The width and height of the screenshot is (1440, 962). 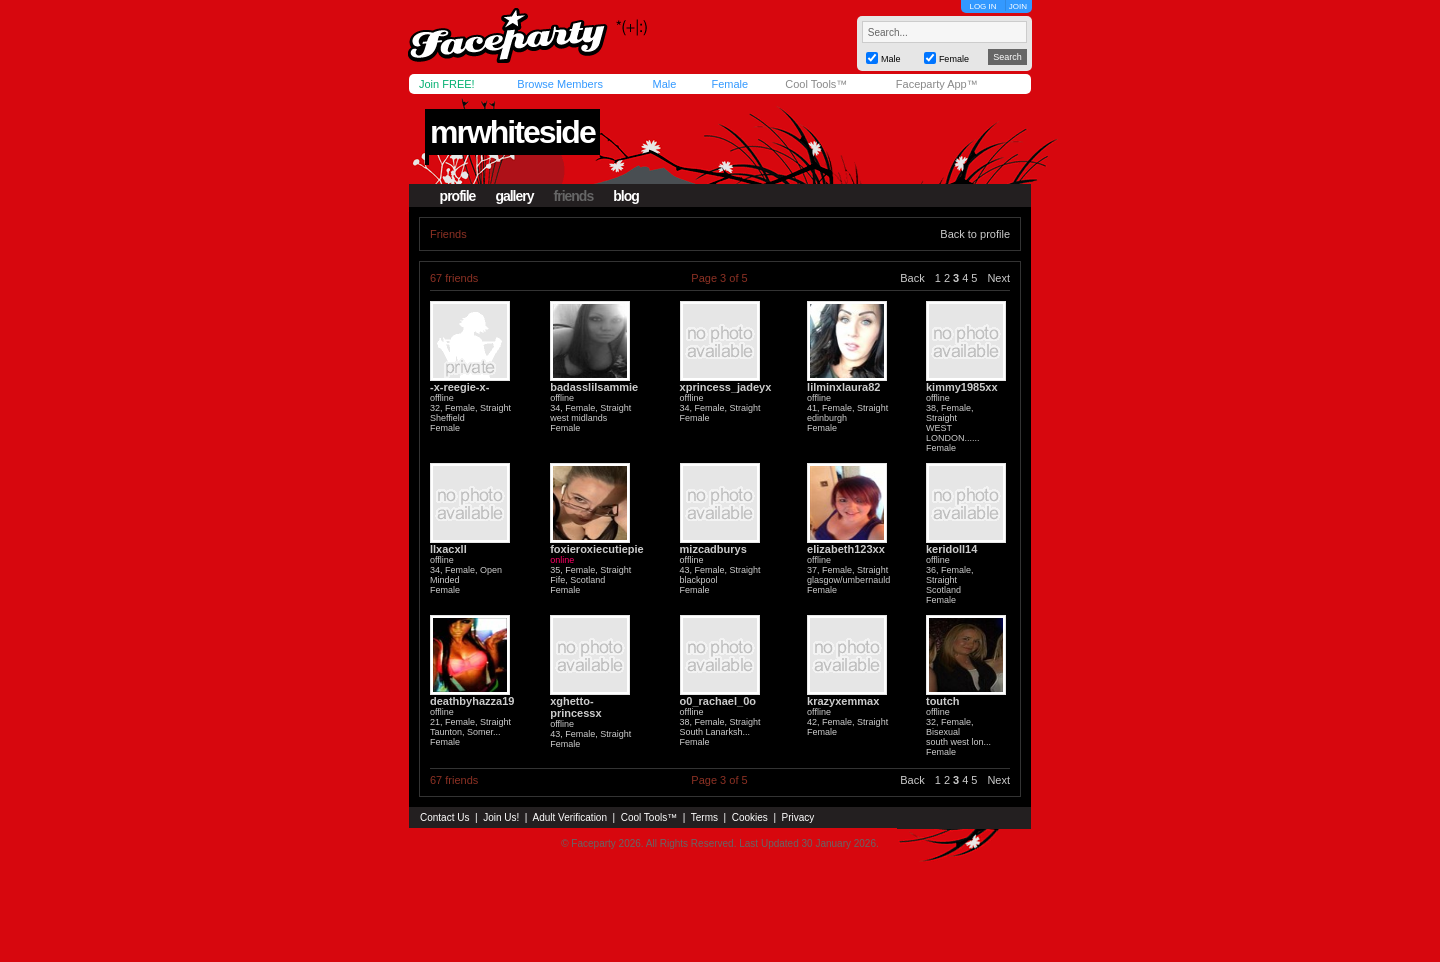 What do you see at coordinates (664, 84) in the screenshot?
I see `Male` at bounding box center [664, 84].